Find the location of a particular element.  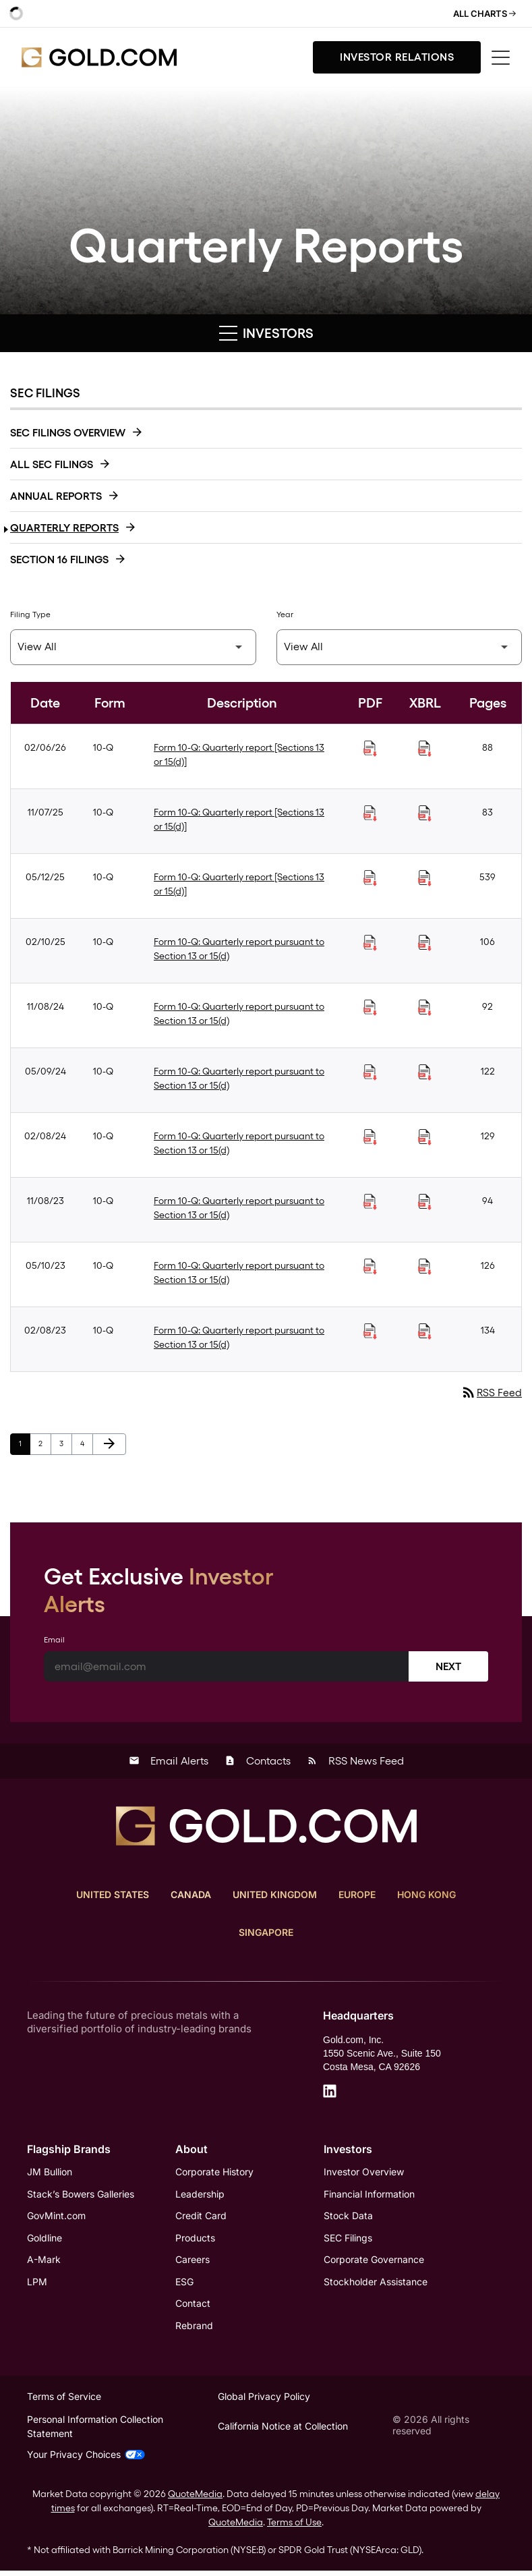

GovMint.com is located at coordinates (56, 2217).